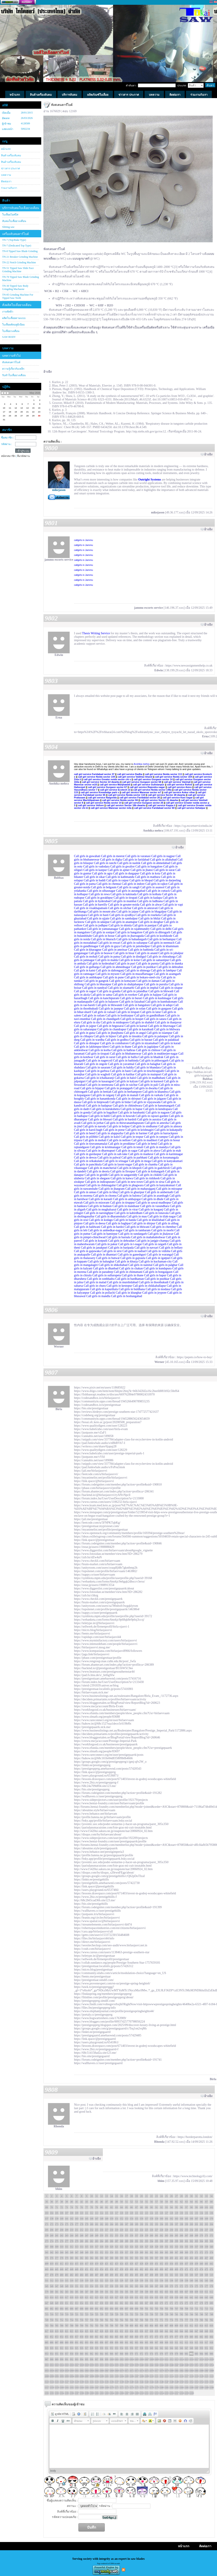 The height and width of the screenshot is (2576, 217). Describe the element at coordinates (102, 2263) in the screenshot. I see `420` at that location.